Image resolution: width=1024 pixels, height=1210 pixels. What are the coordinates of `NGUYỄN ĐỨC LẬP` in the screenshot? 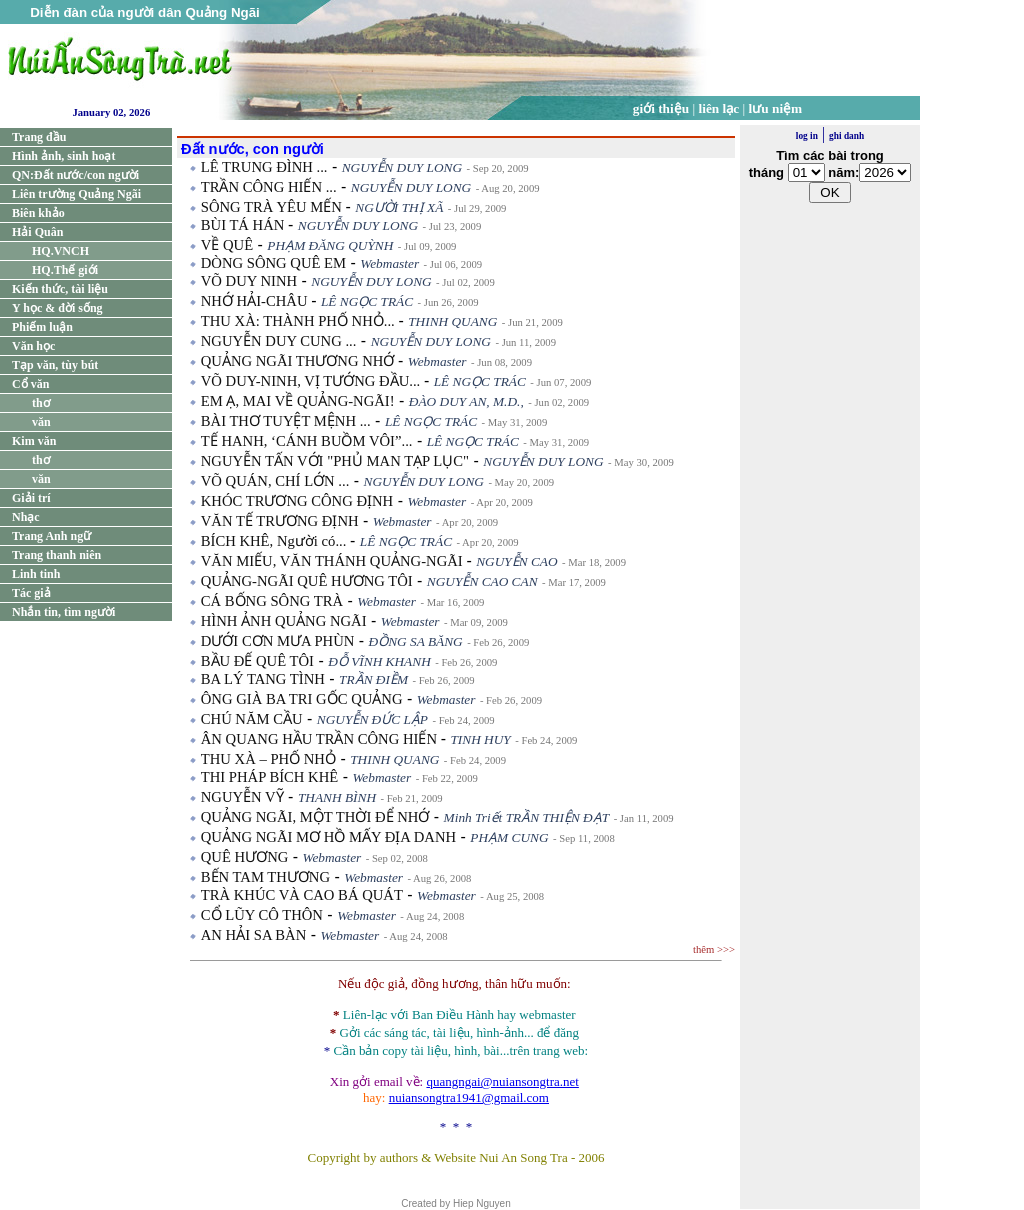 It's located at (372, 719).